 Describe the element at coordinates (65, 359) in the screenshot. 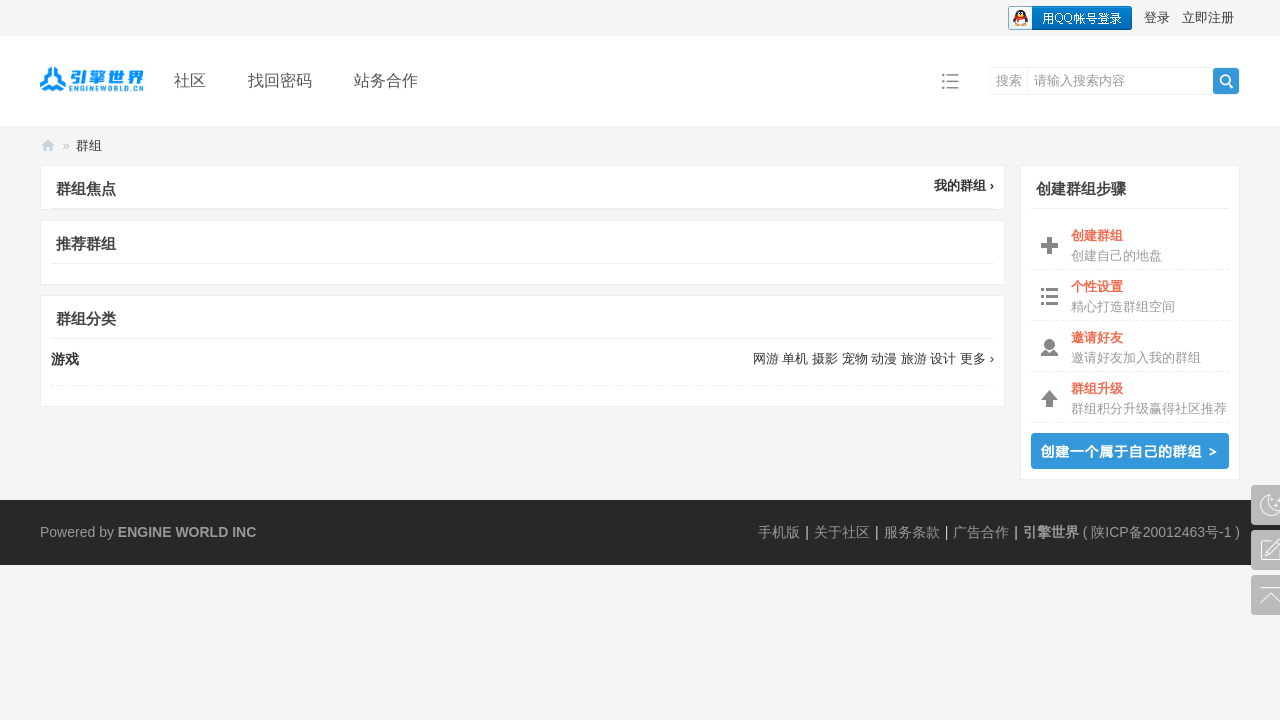

I see `游戏` at that location.